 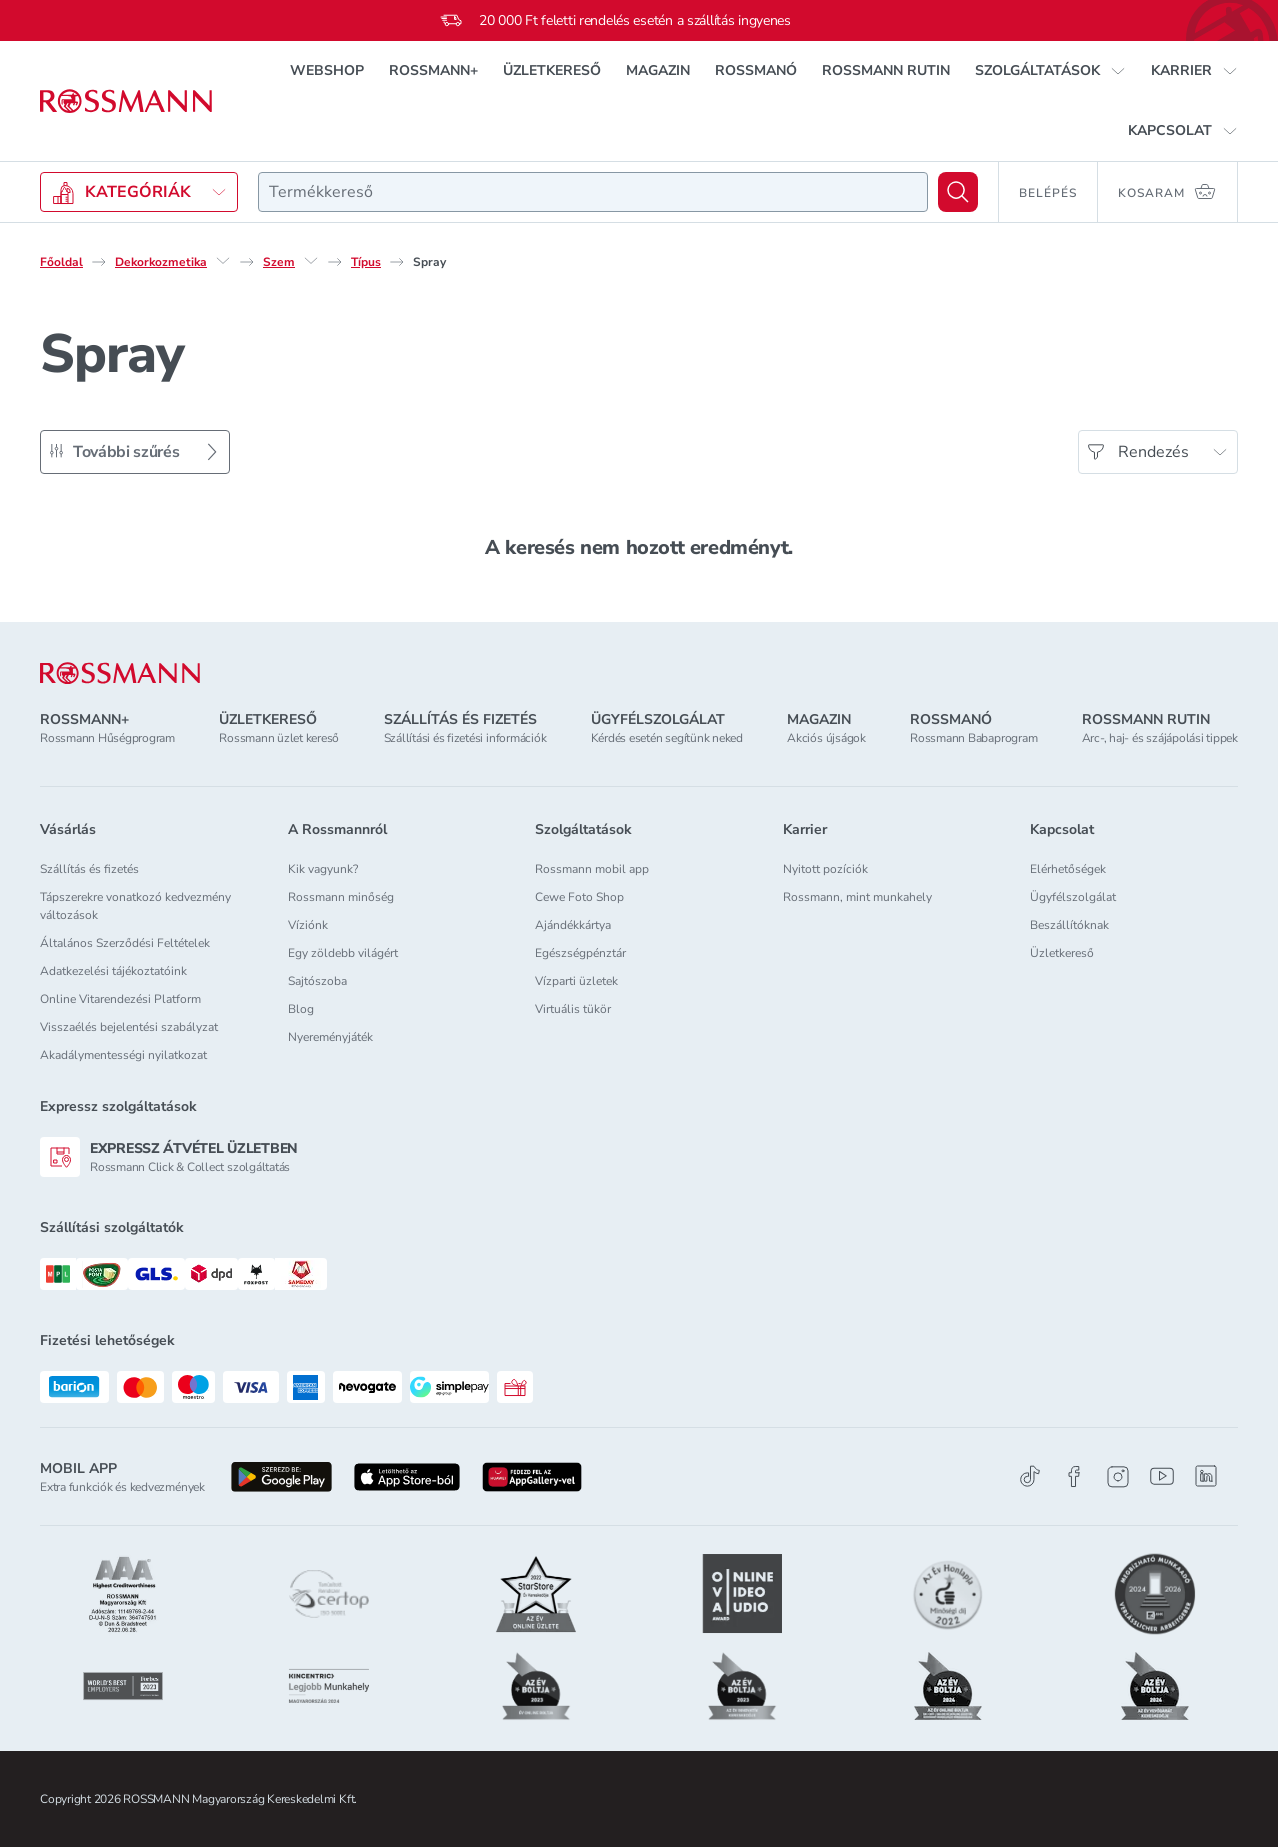 What do you see at coordinates (658, 70) in the screenshot?
I see `MAGAZIN` at bounding box center [658, 70].